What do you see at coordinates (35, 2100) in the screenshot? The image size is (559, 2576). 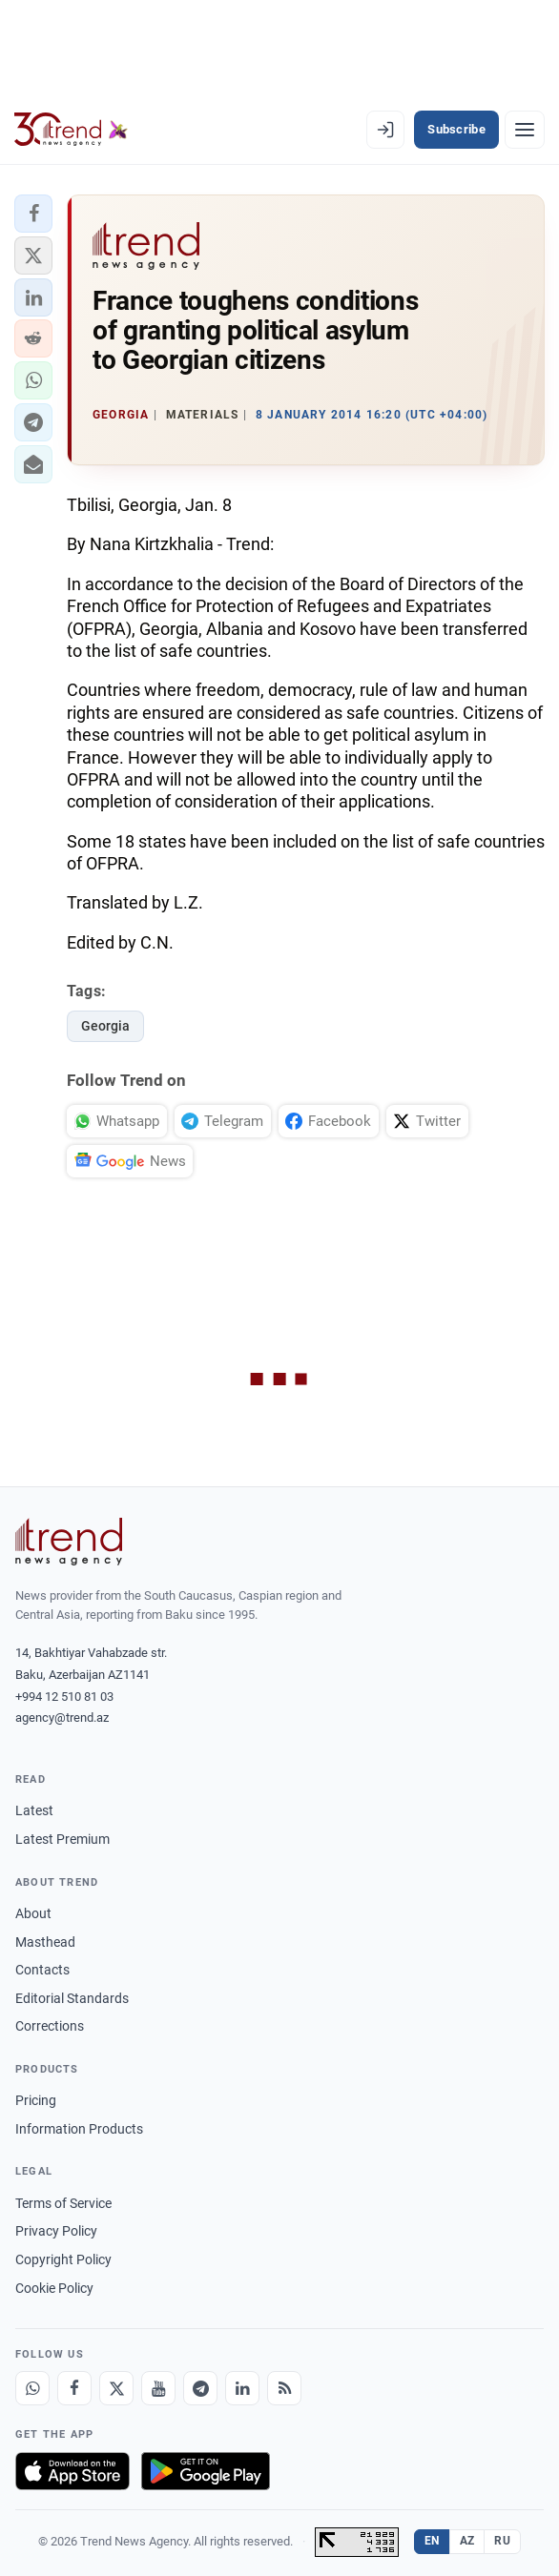 I see `Pricing` at bounding box center [35, 2100].